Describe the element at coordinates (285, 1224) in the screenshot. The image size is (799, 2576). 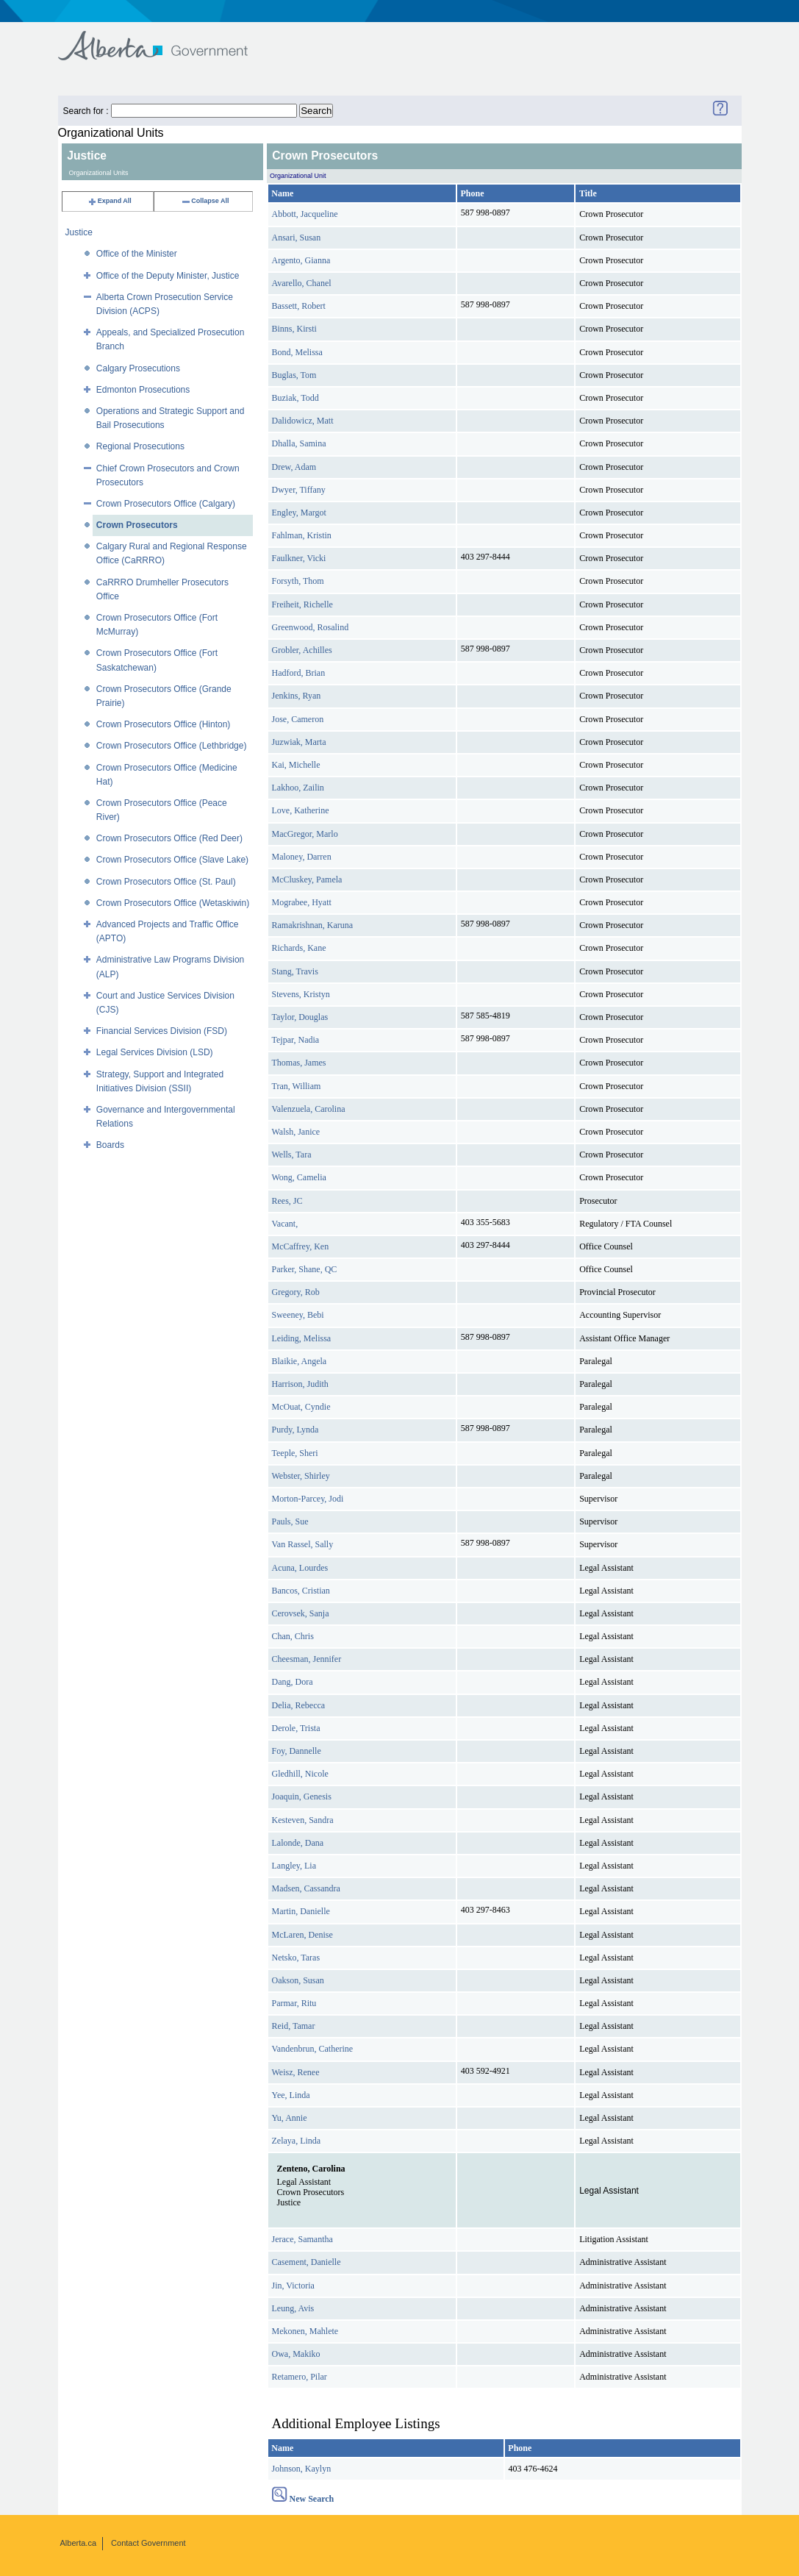
I see `Vacant,` at that location.